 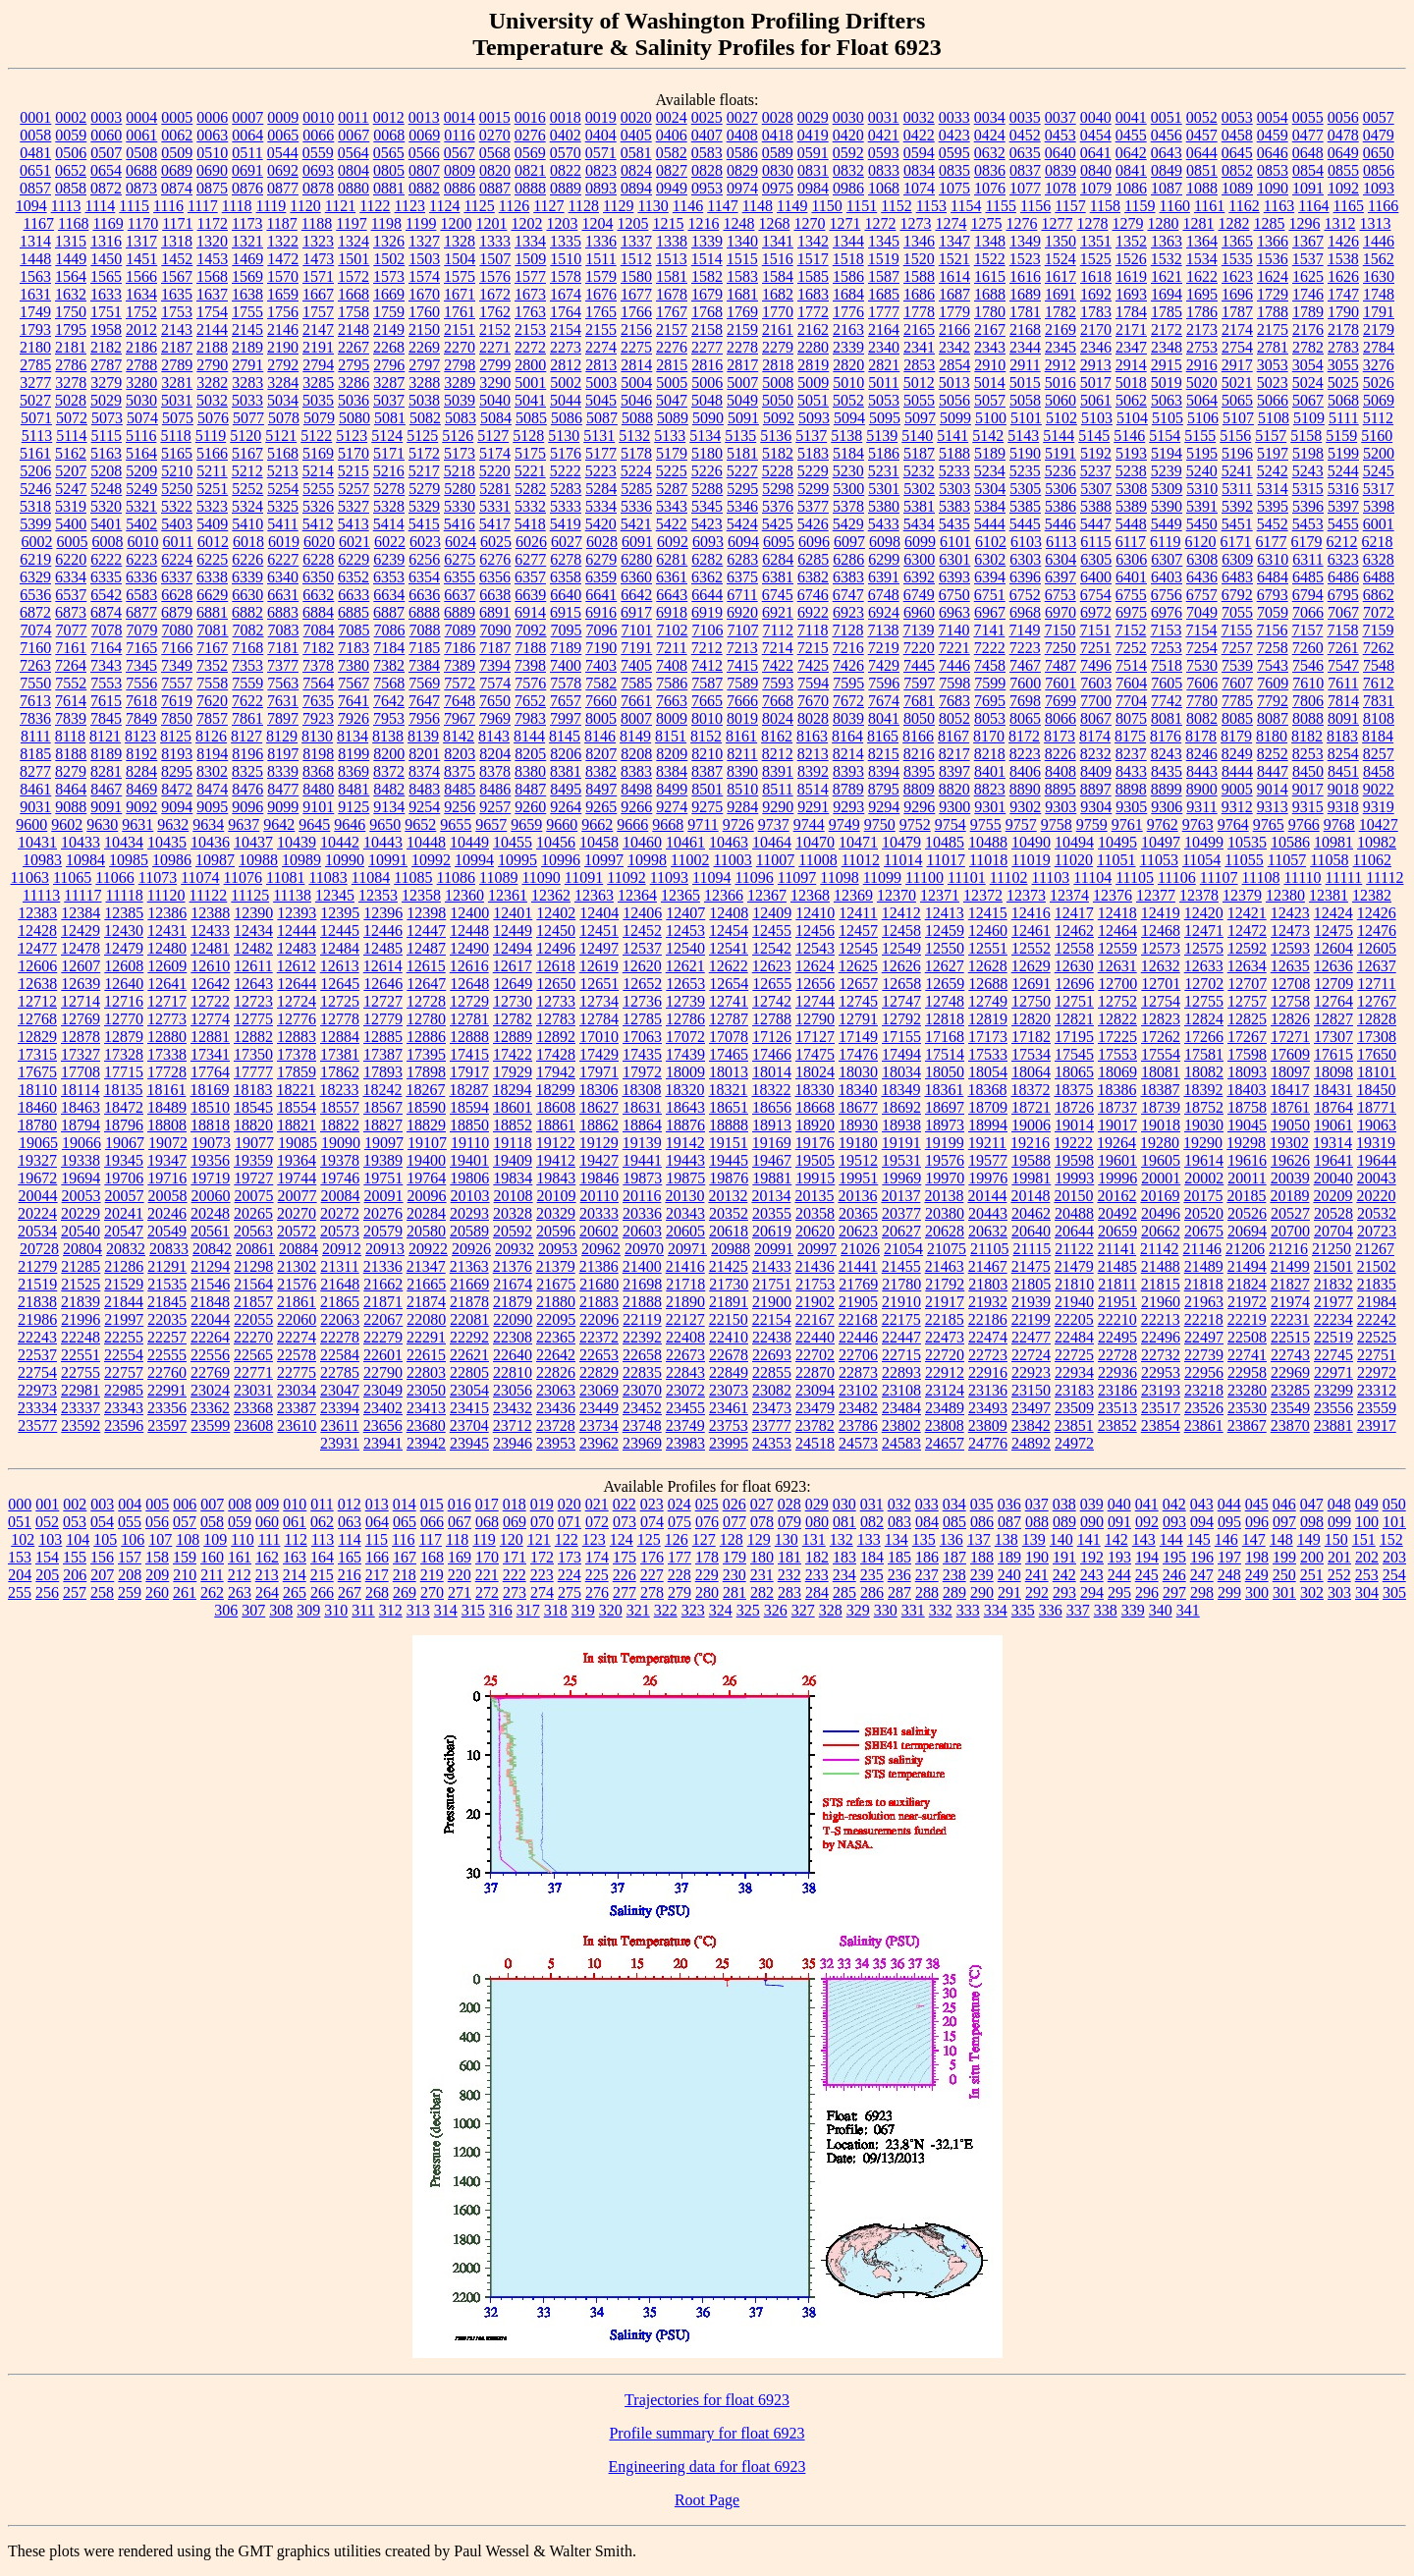 What do you see at coordinates (778, 630) in the screenshot?
I see `7112` at bounding box center [778, 630].